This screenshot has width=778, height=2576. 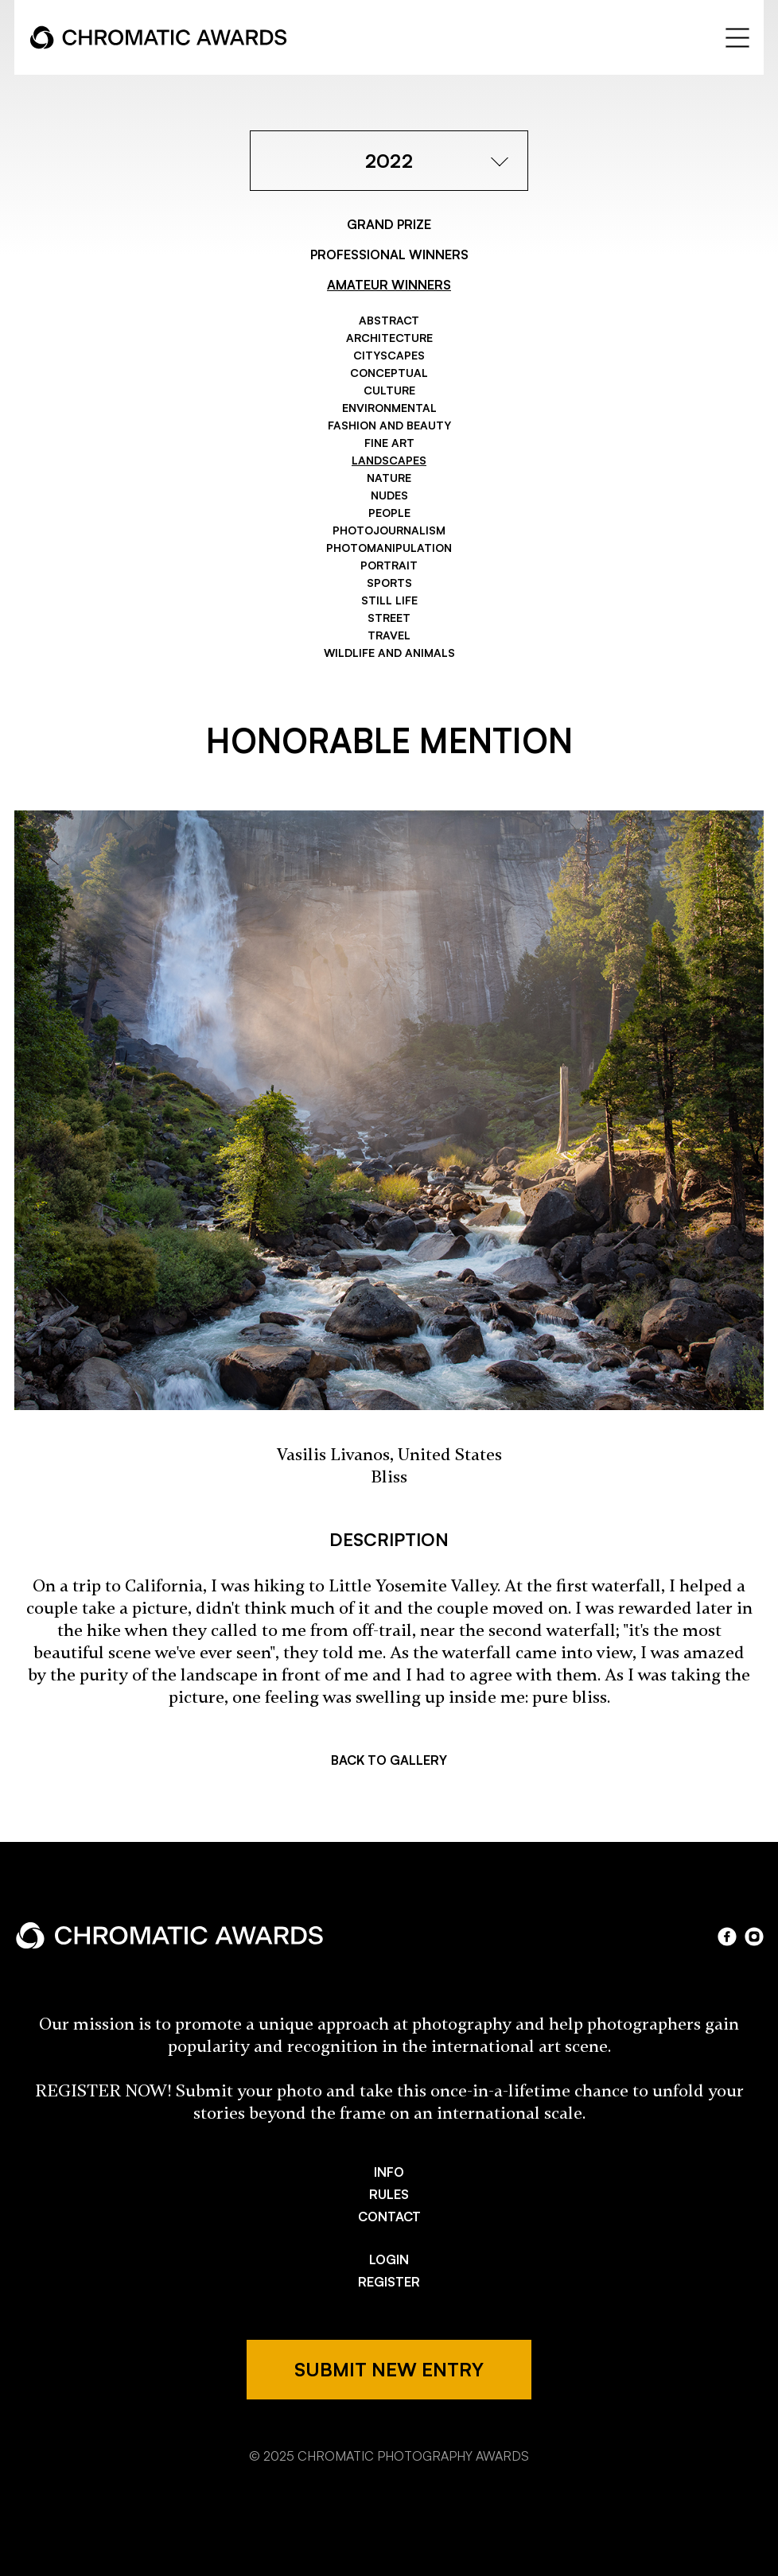 What do you see at coordinates (754, 1936) in the screenshot?
I see `instagram` at bounding box center [754, 1936].